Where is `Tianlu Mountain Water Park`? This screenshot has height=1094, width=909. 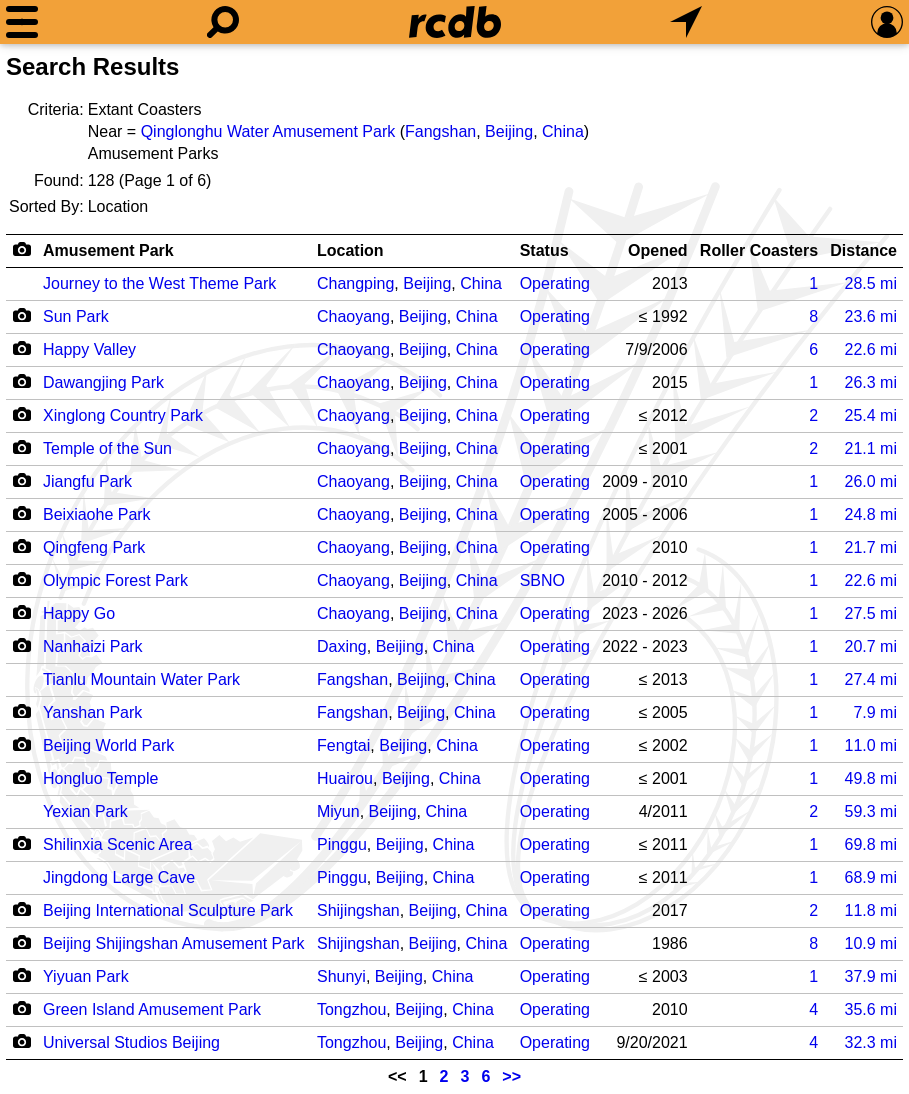
Tianlu Mountain Water Park is located at coordinates (141, 679).